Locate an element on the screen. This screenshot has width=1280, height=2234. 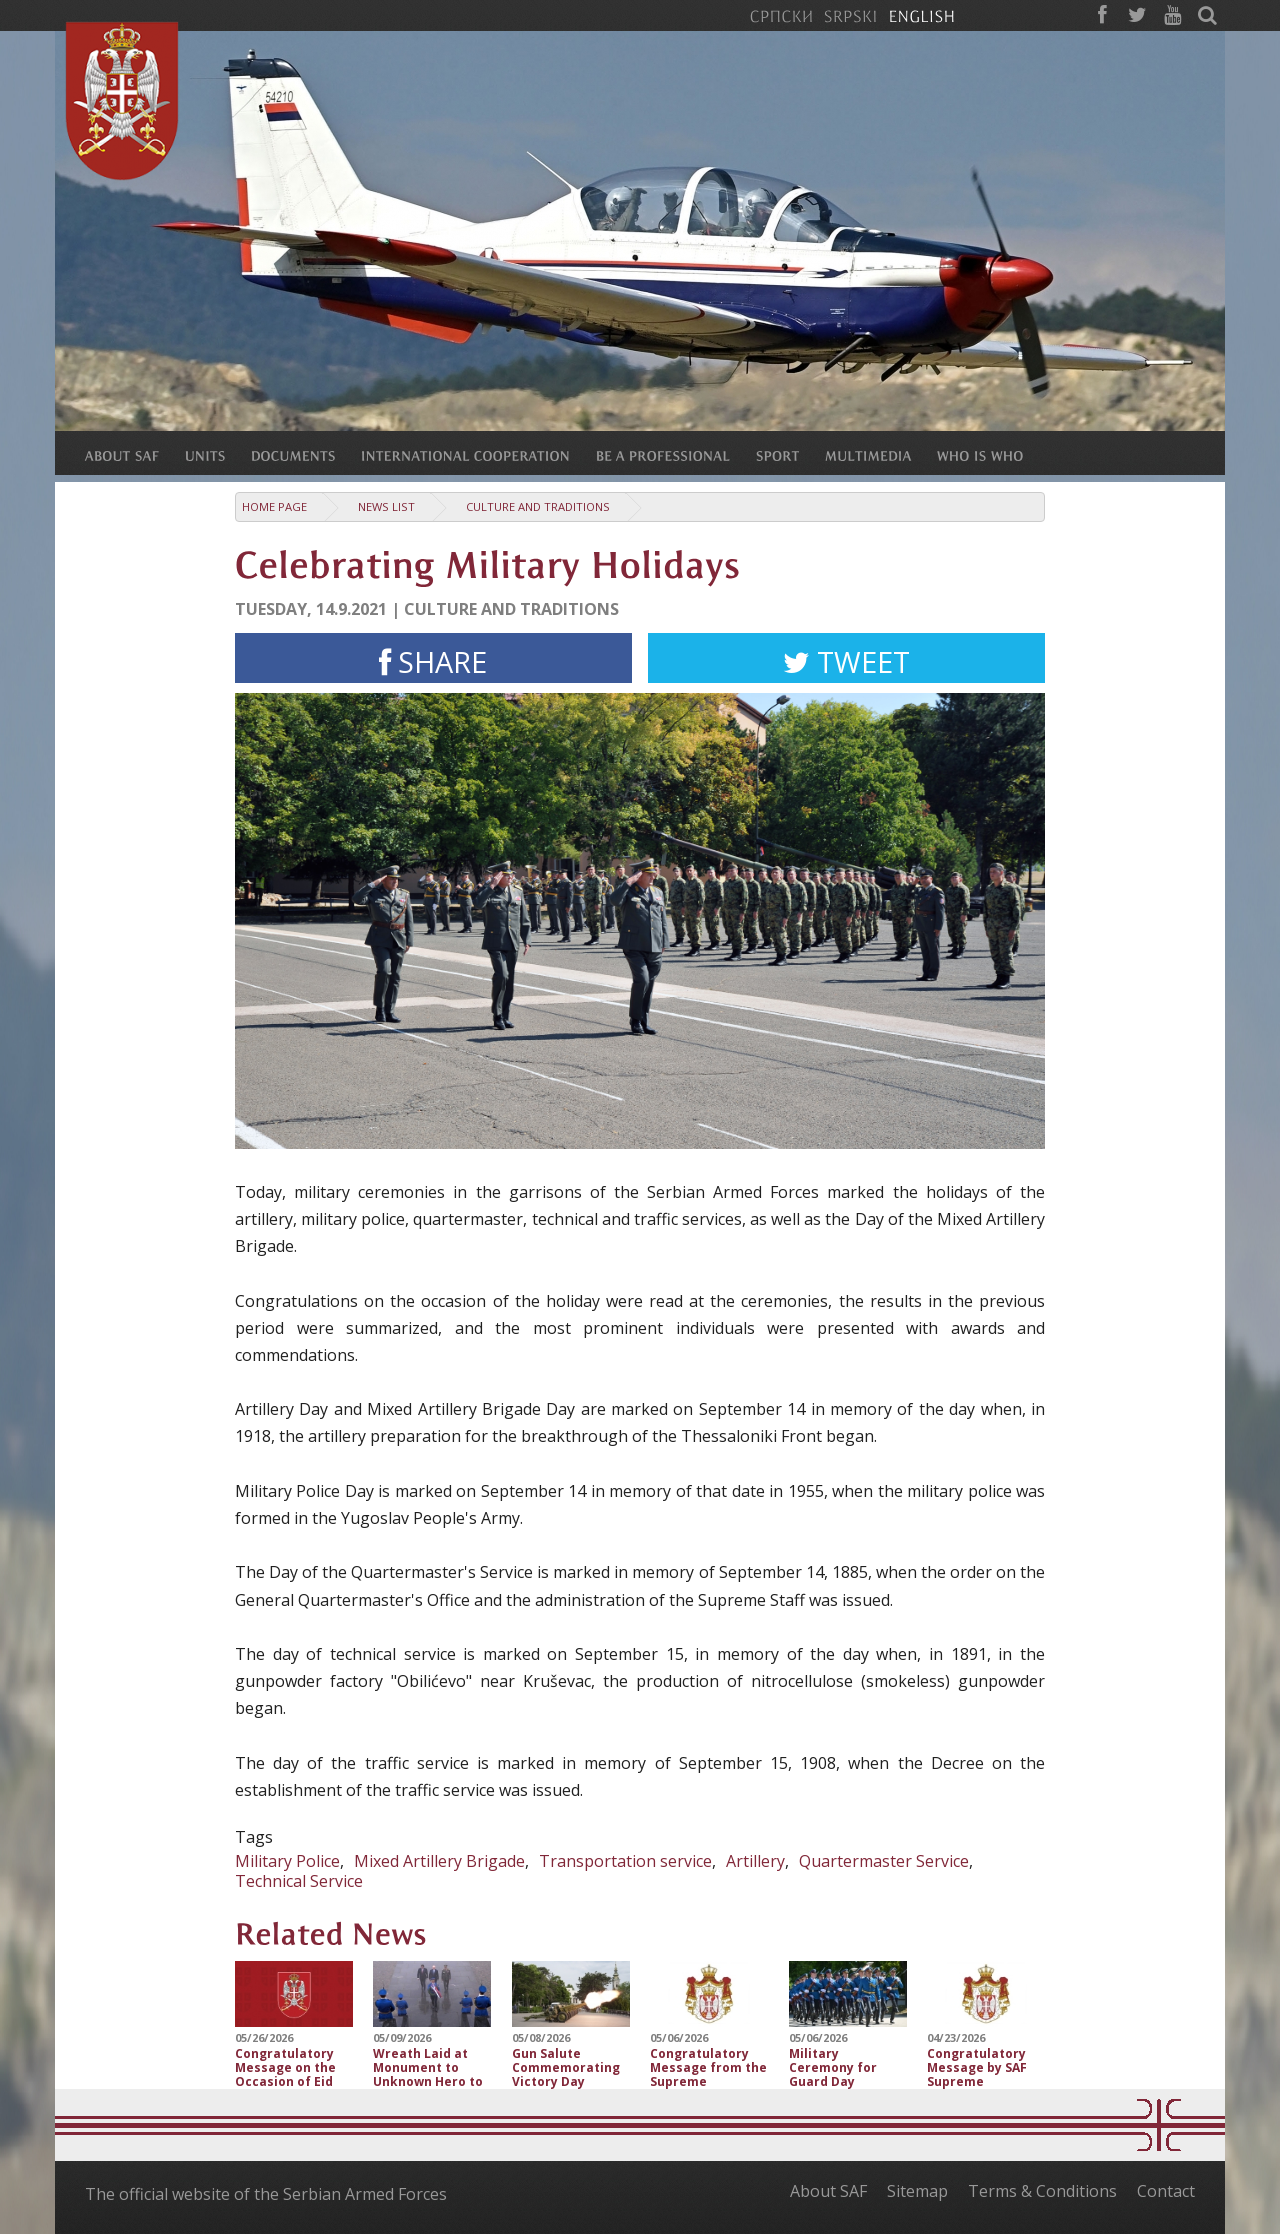
Culture and traditions is located at coordinates (538, 506).